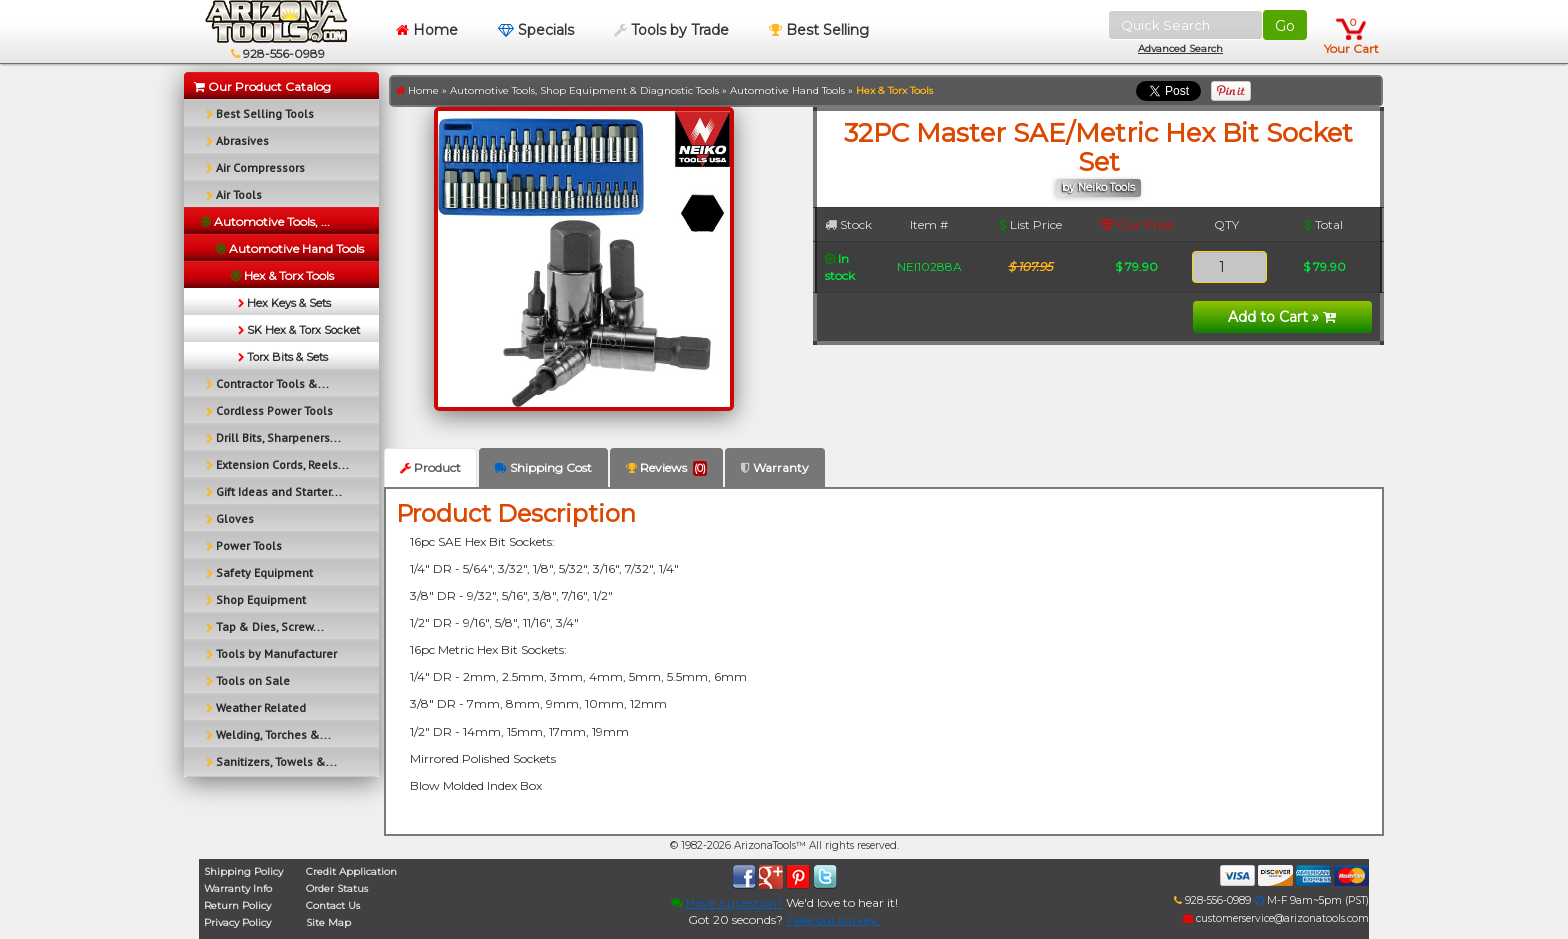 This screenshot has height=939, width=1568. I want to click on Order Status, so click(337, 888).